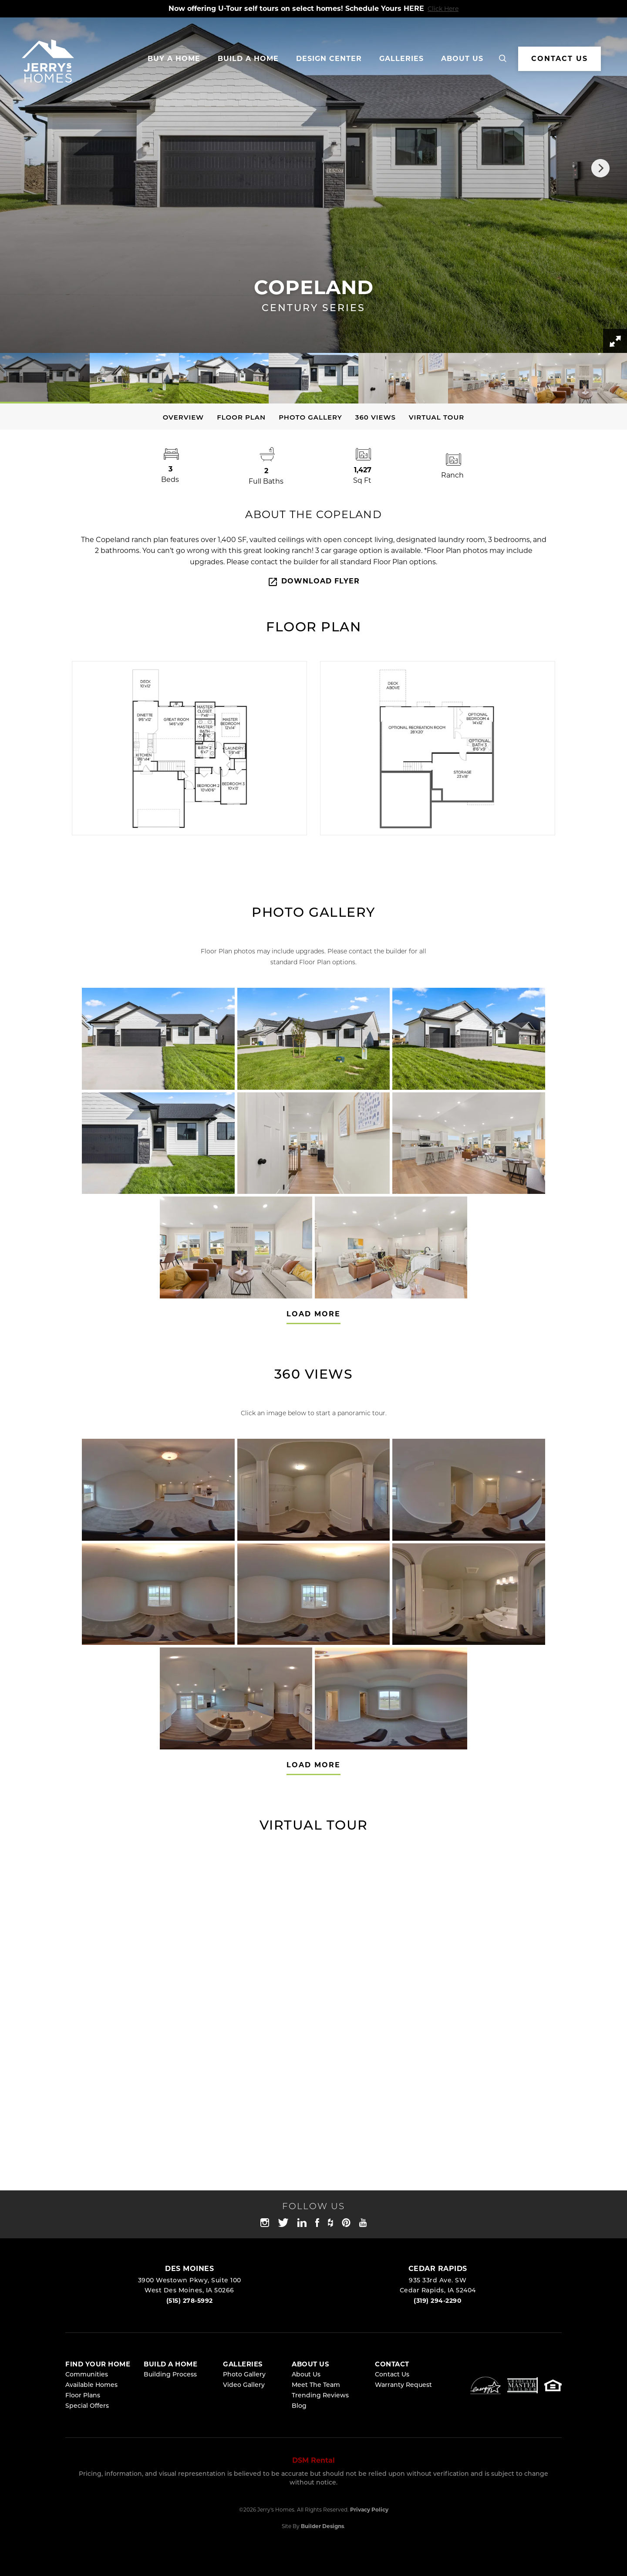 The width and height of the screenshot is (627, 2576). I want to click on Galleries [button], so click(401, 58).